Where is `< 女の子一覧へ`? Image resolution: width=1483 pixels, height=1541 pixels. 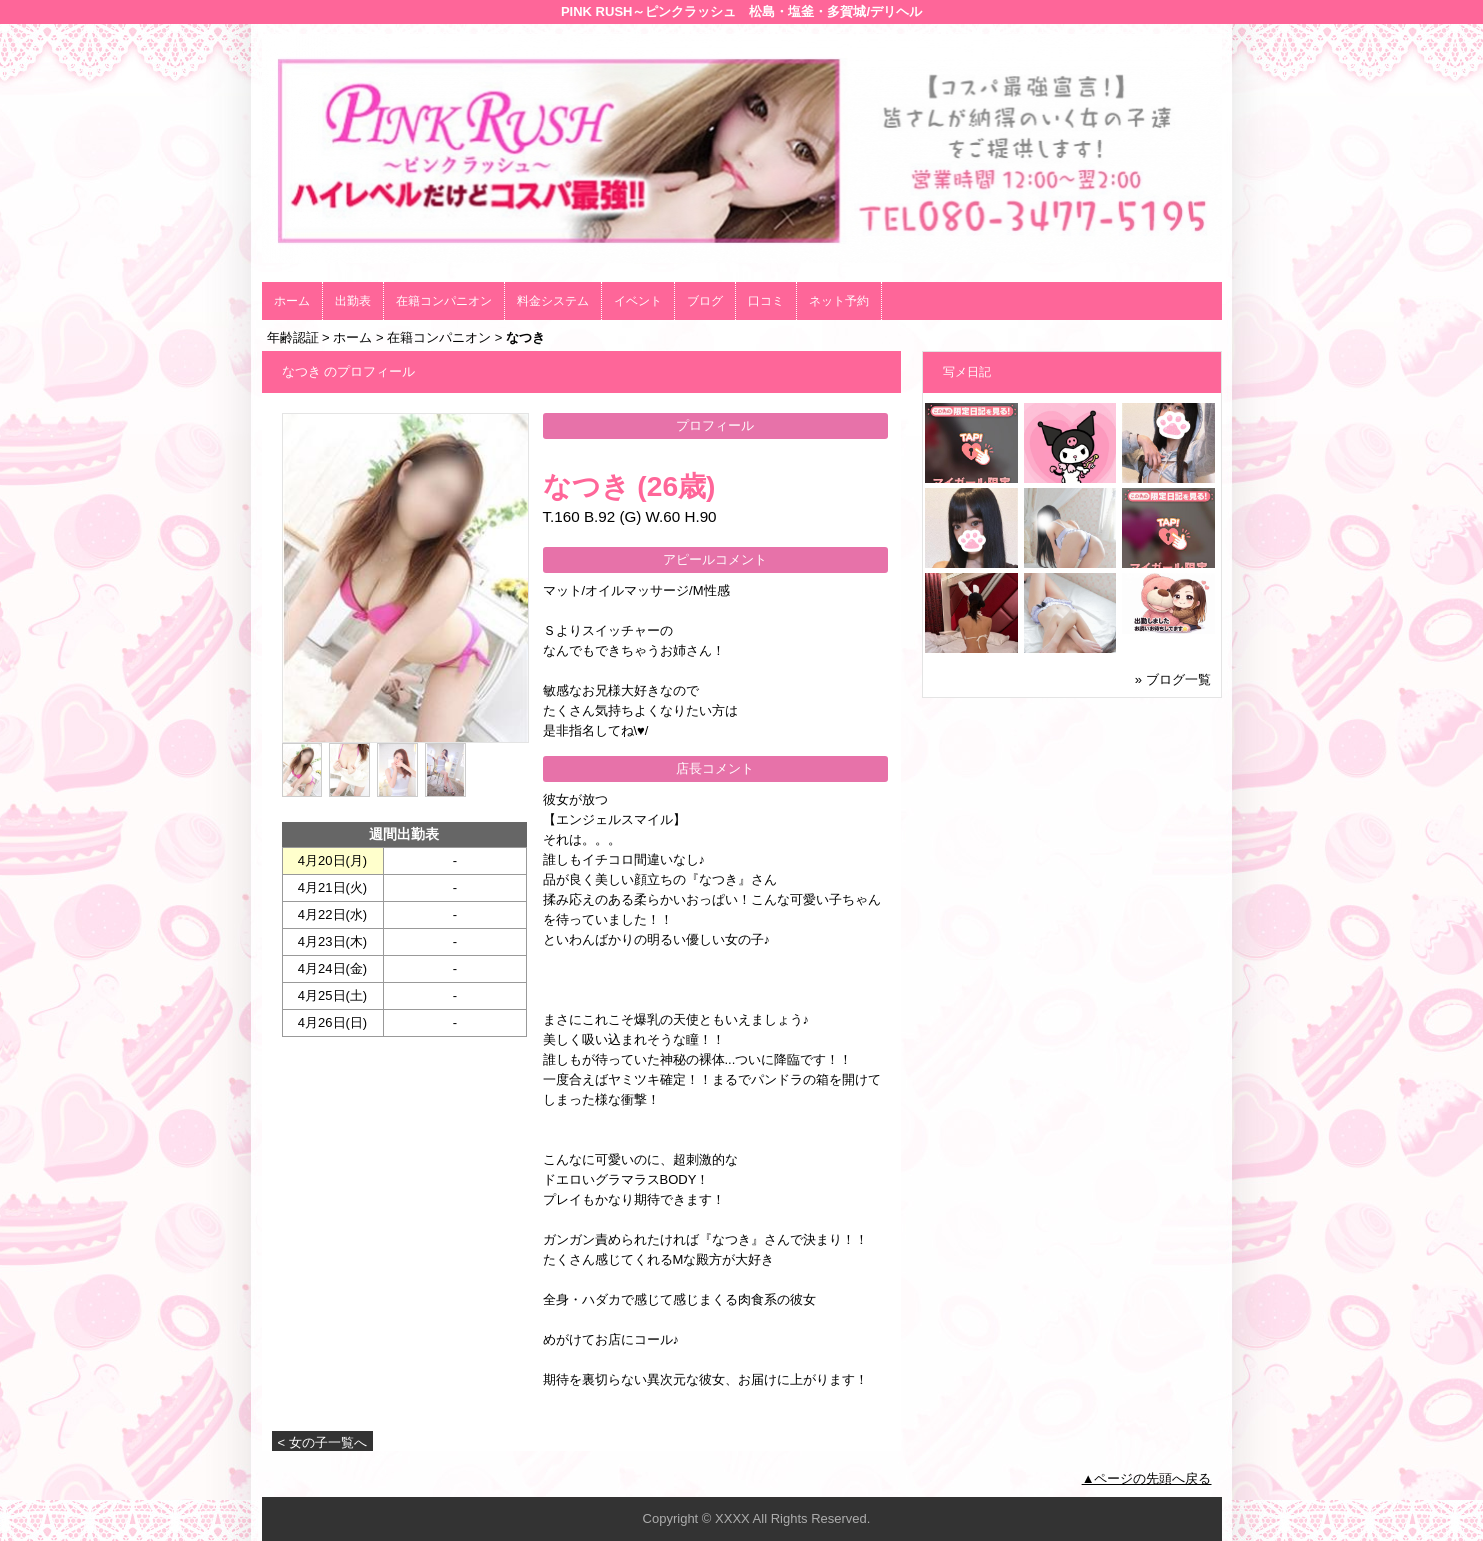 < 女の子一覧へ is located at coordinates (322, 1442).